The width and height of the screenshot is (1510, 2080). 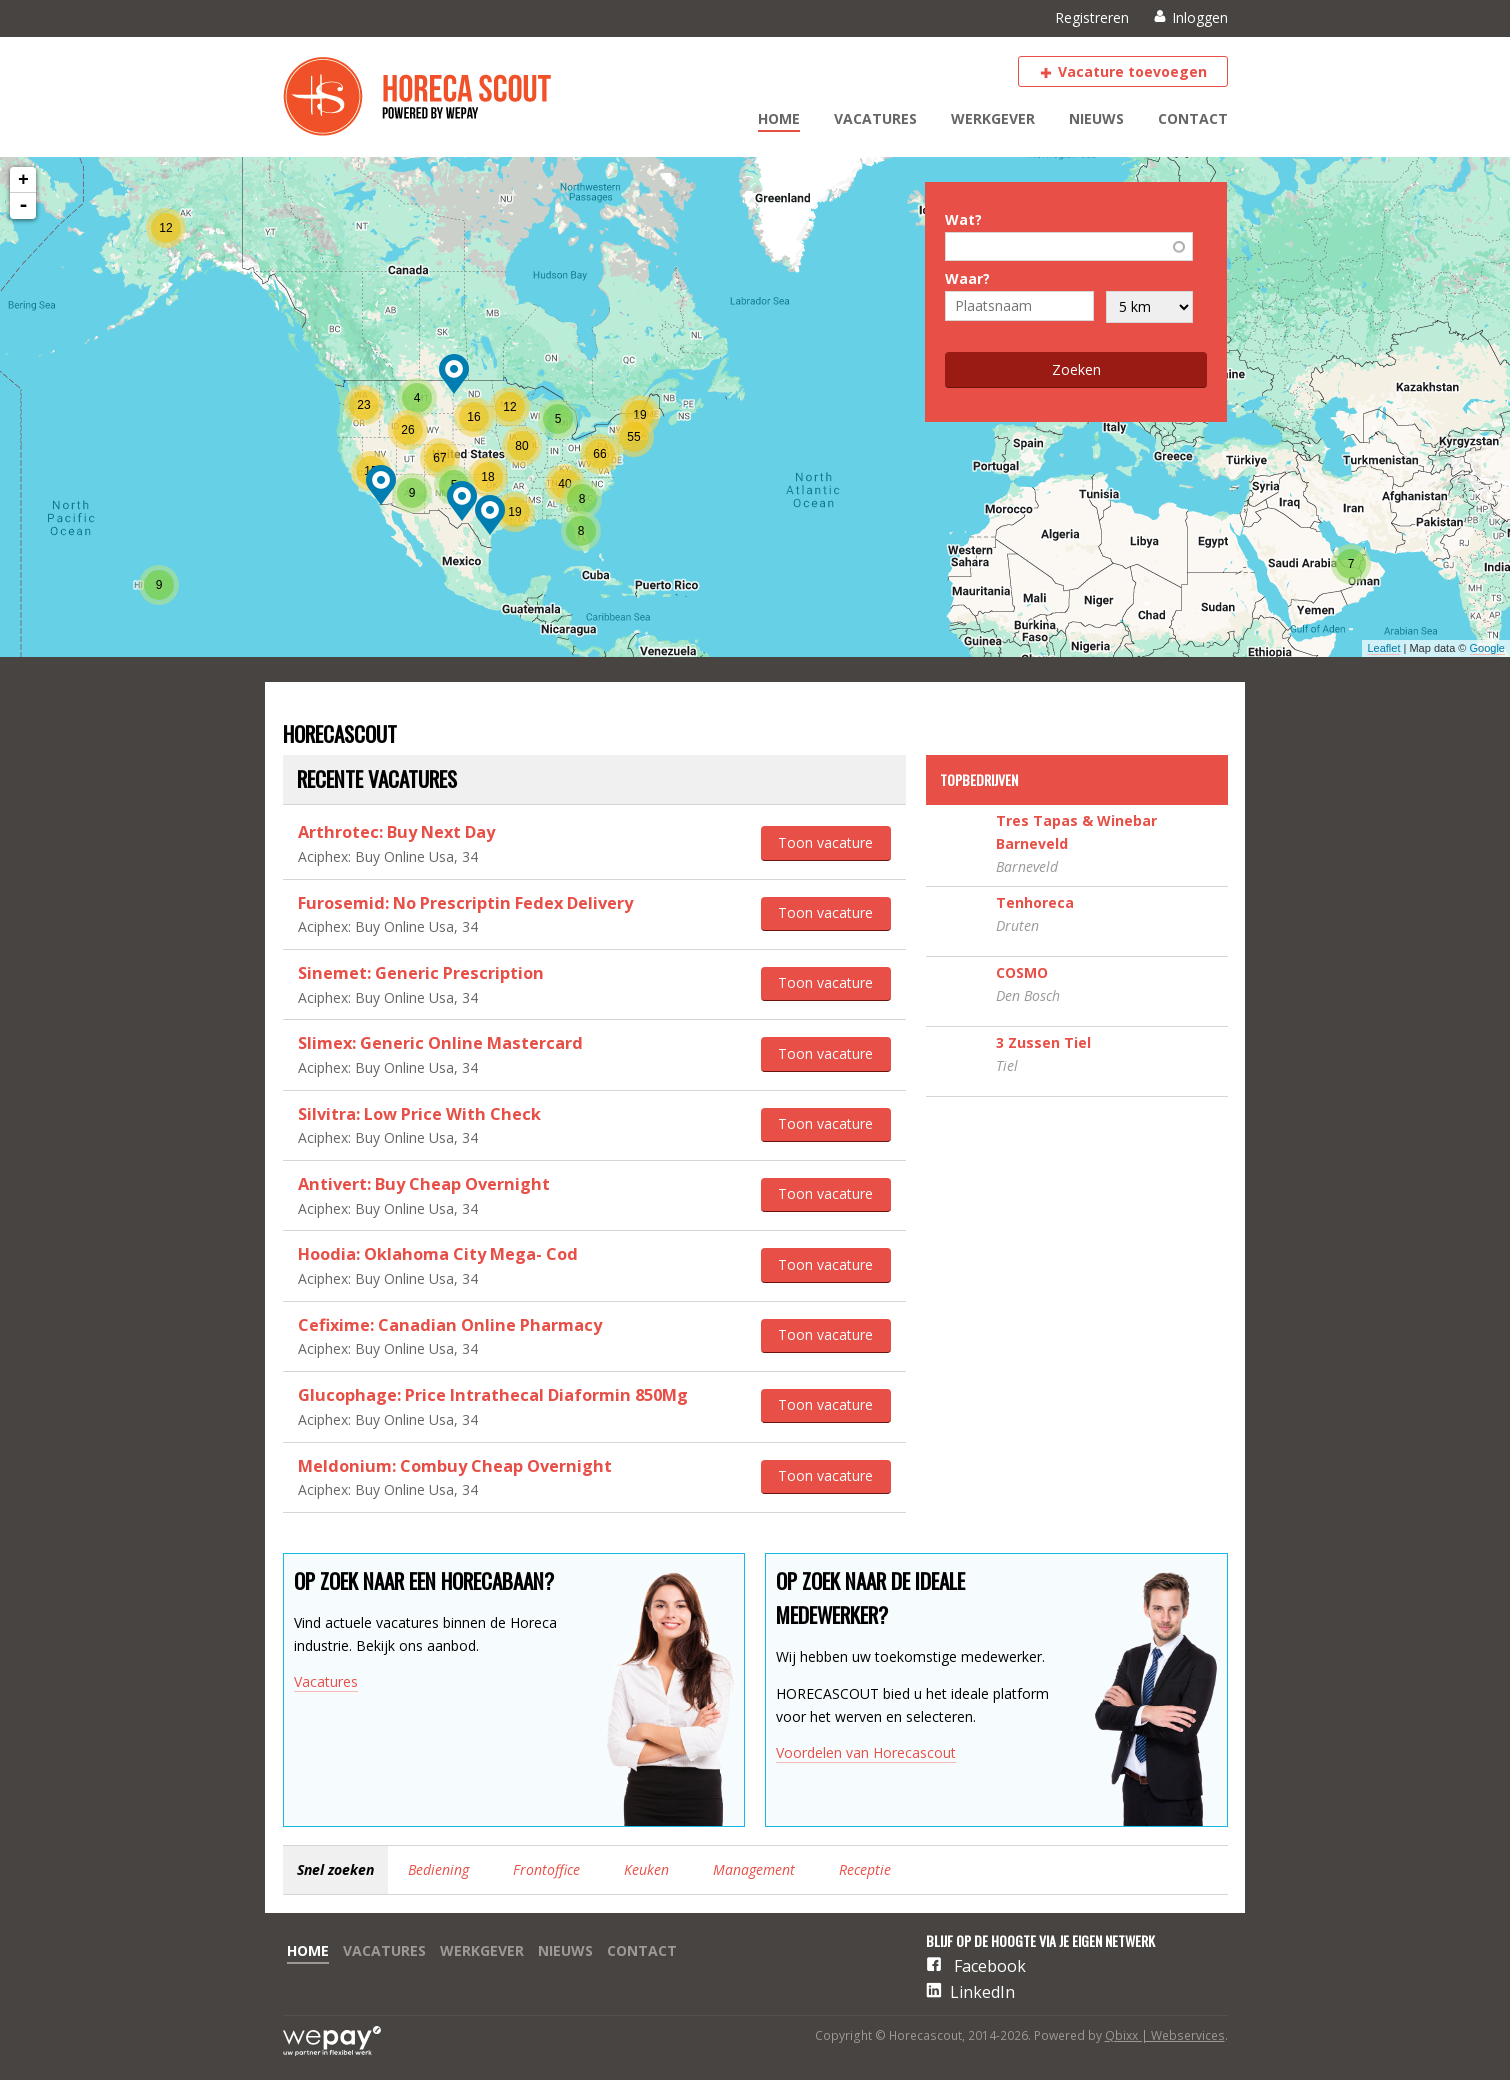 I want to click on LinkedIn, so click(x=982, y=1992).